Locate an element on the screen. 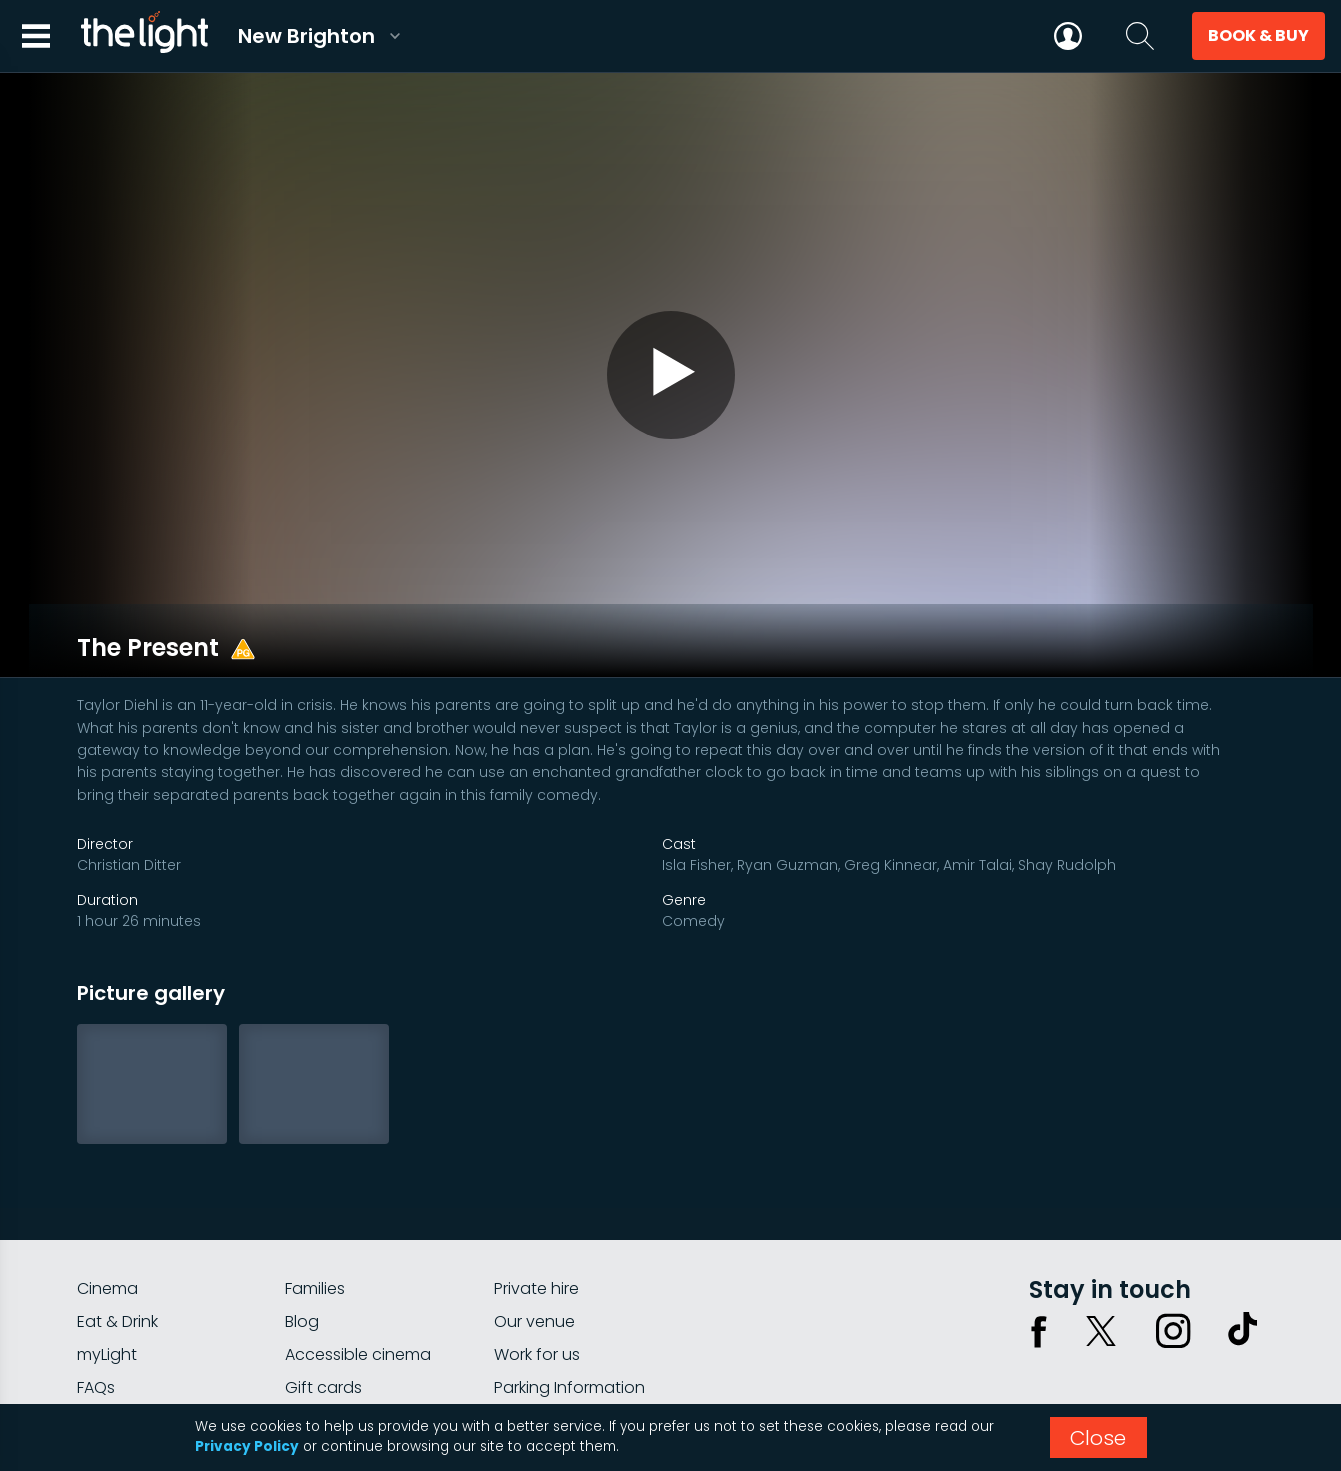 Image resolution: width=1341 pixels, height=1471 pixels. Gift cards is located at coordinates (323, 1328).